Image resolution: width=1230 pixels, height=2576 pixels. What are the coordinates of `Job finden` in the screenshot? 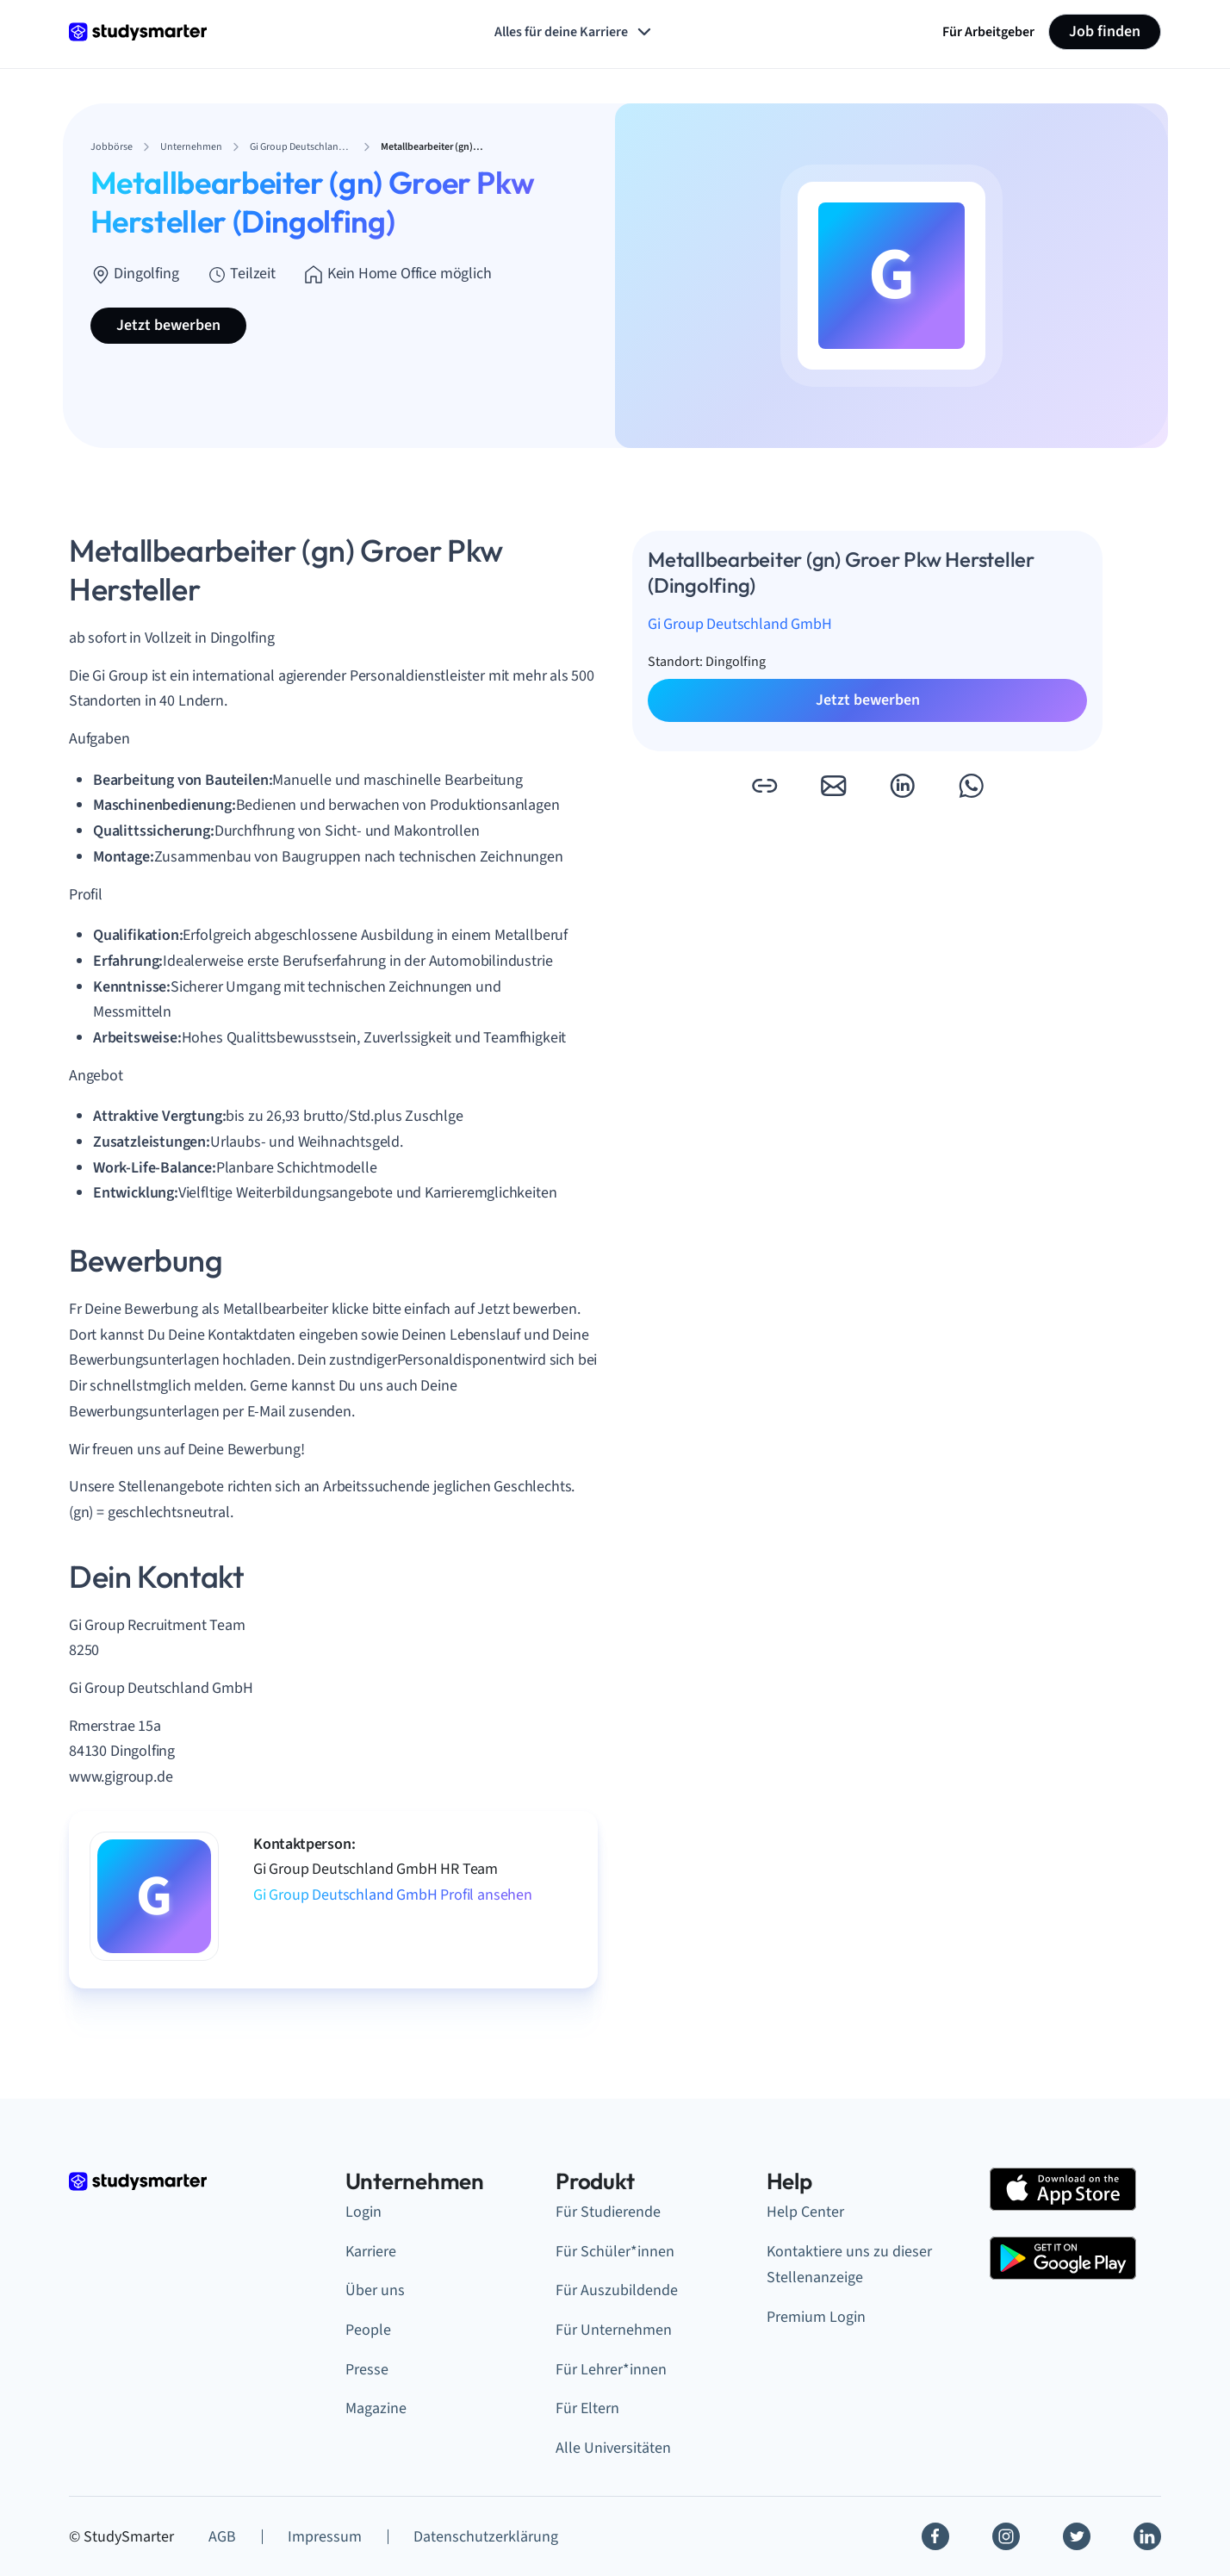 It's located at (1104, 31).